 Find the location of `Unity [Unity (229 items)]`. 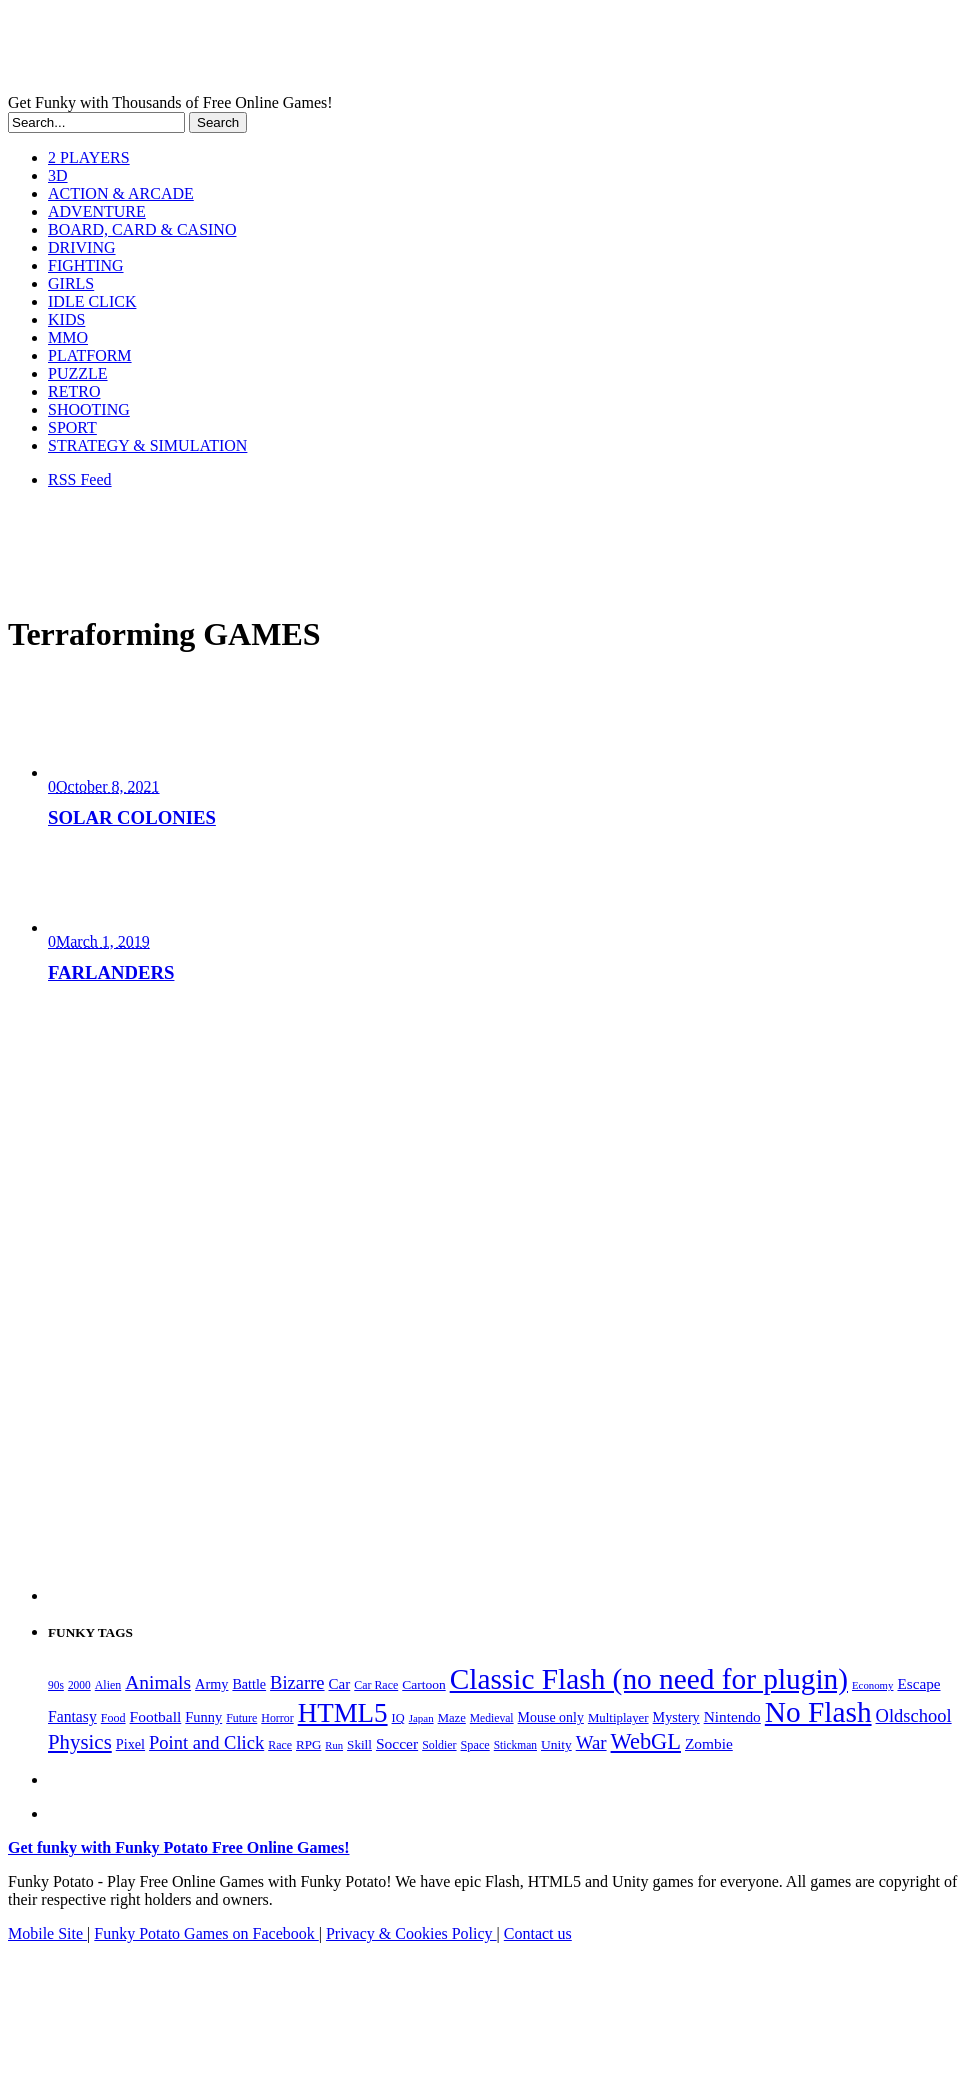

Unity [Unity (229 items)] is located at coordinates (556, 1744).